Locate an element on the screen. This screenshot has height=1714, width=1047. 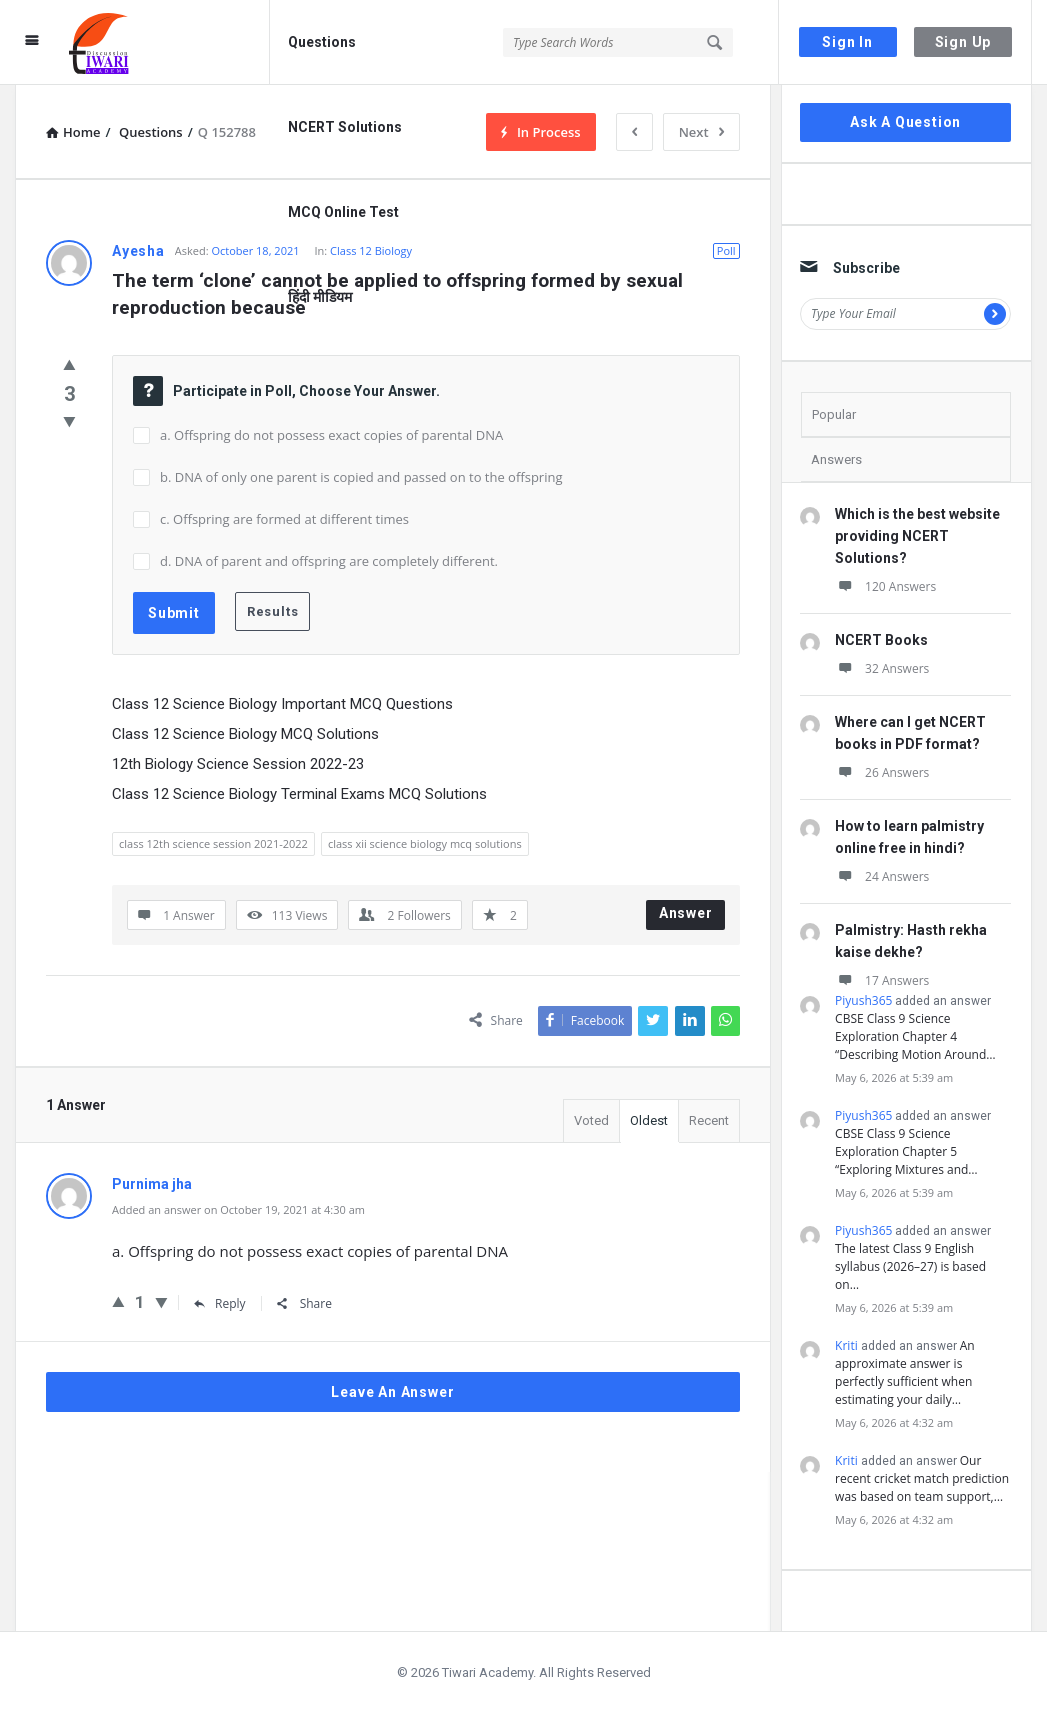
17 Answers is located at coordinates (882, 980).